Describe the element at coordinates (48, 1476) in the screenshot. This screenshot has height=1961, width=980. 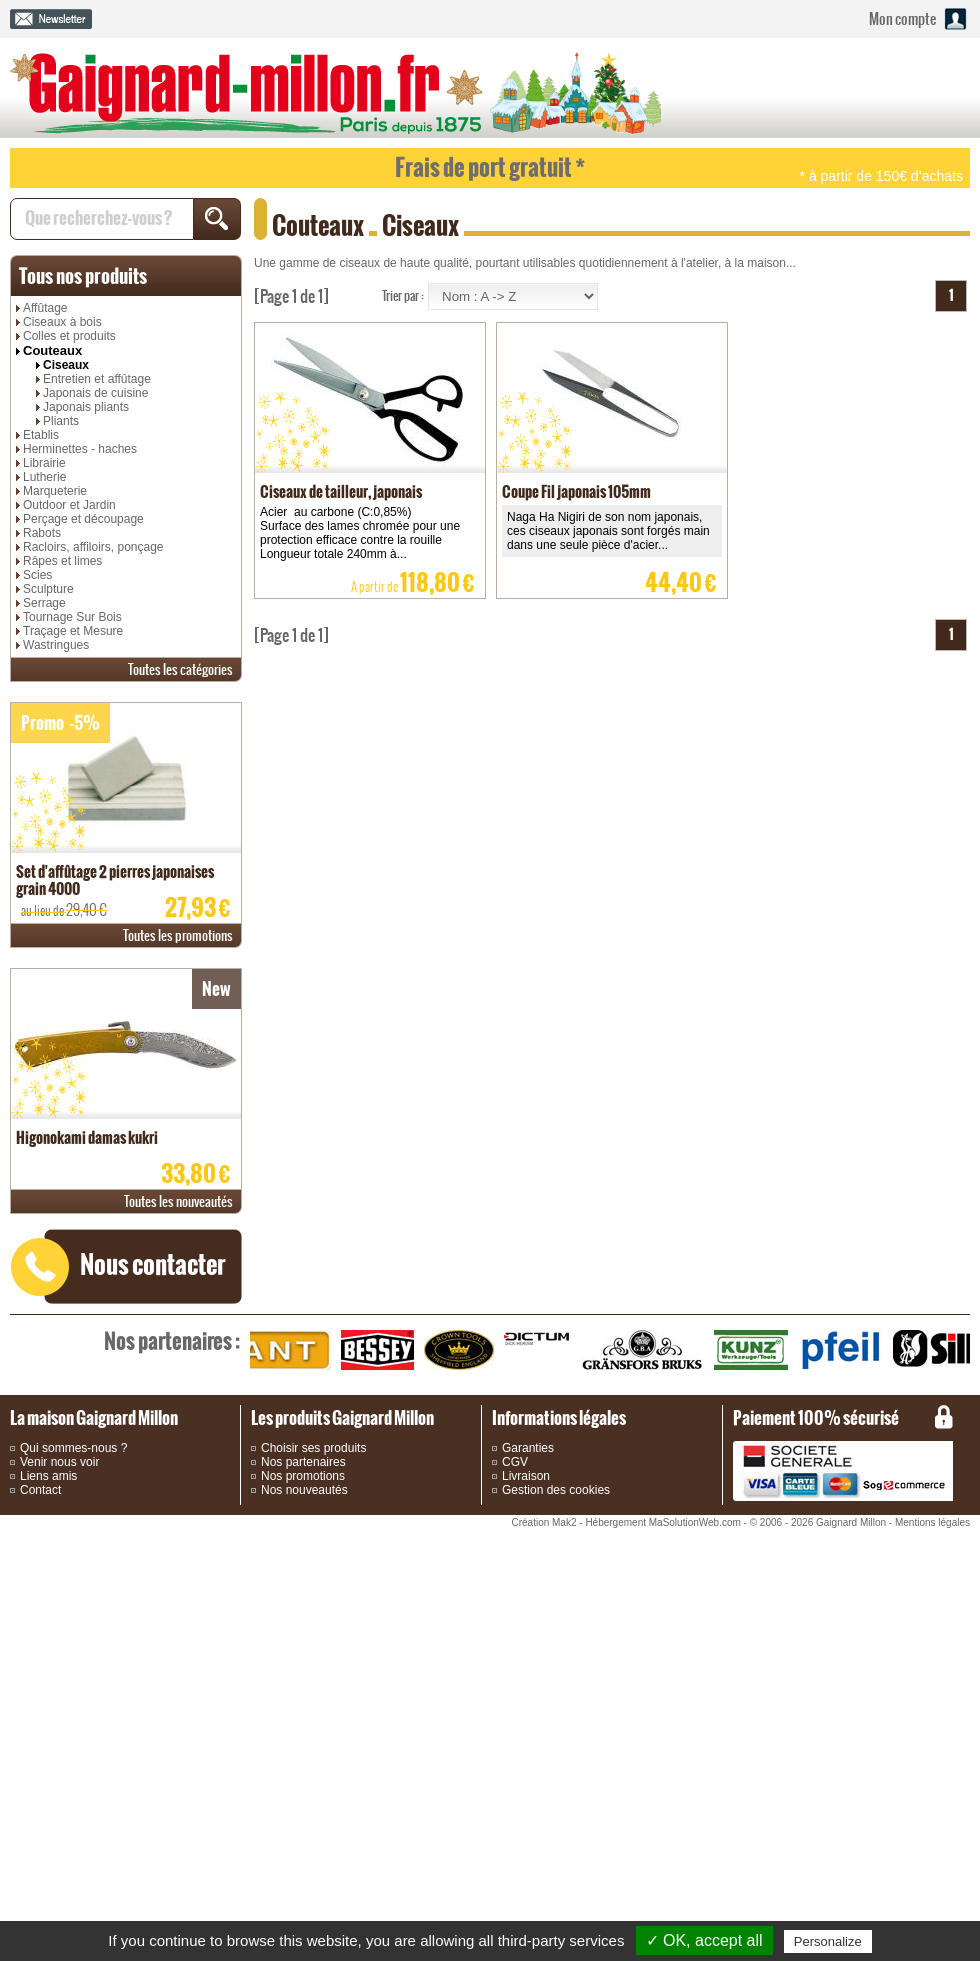
I see `Liens amis` at that location.